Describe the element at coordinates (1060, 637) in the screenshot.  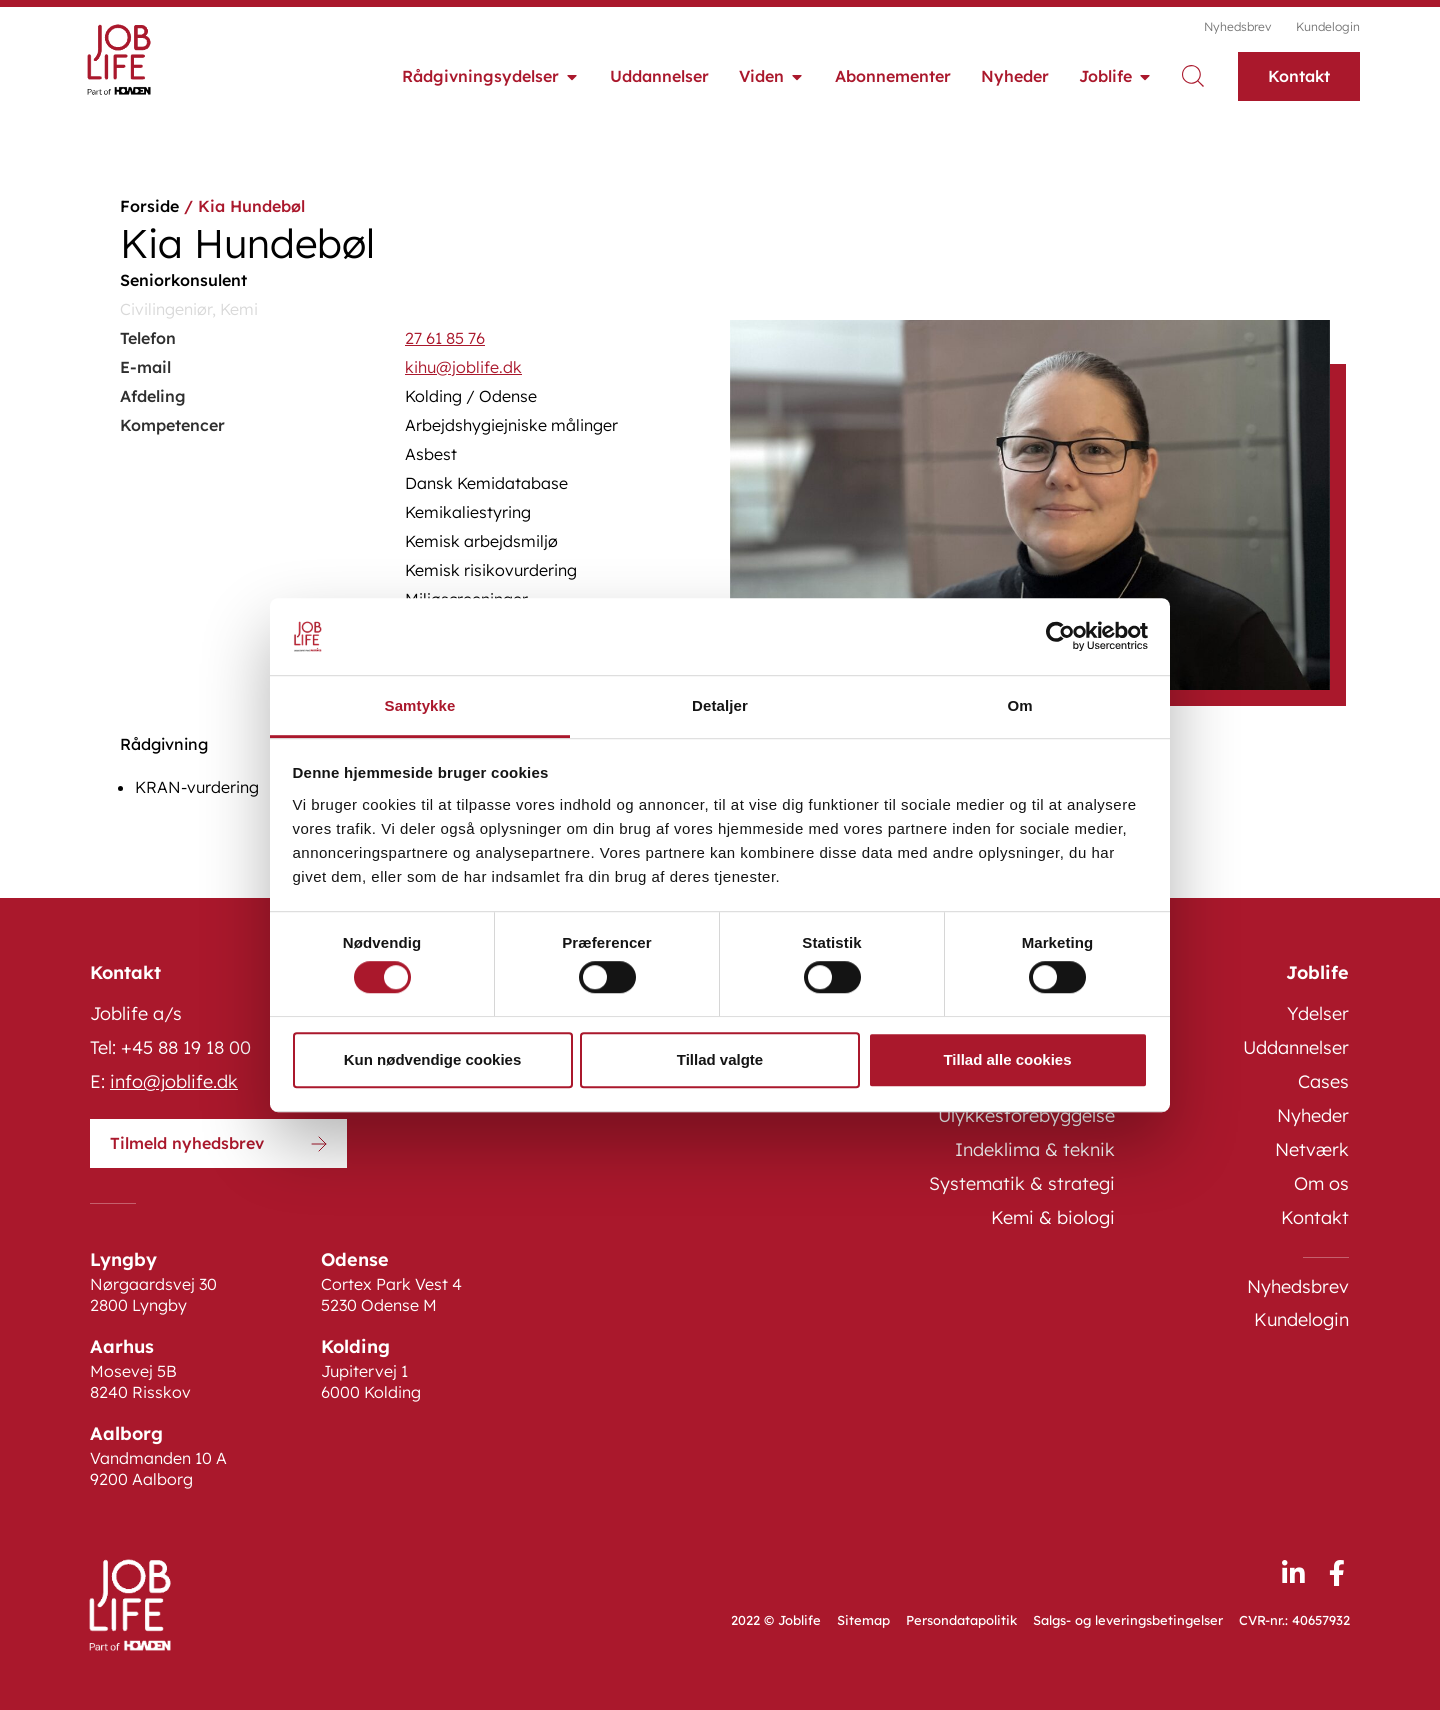
I see `[Cookiebot af Usercentrics - åbner i et nyt vindue]` at that location.